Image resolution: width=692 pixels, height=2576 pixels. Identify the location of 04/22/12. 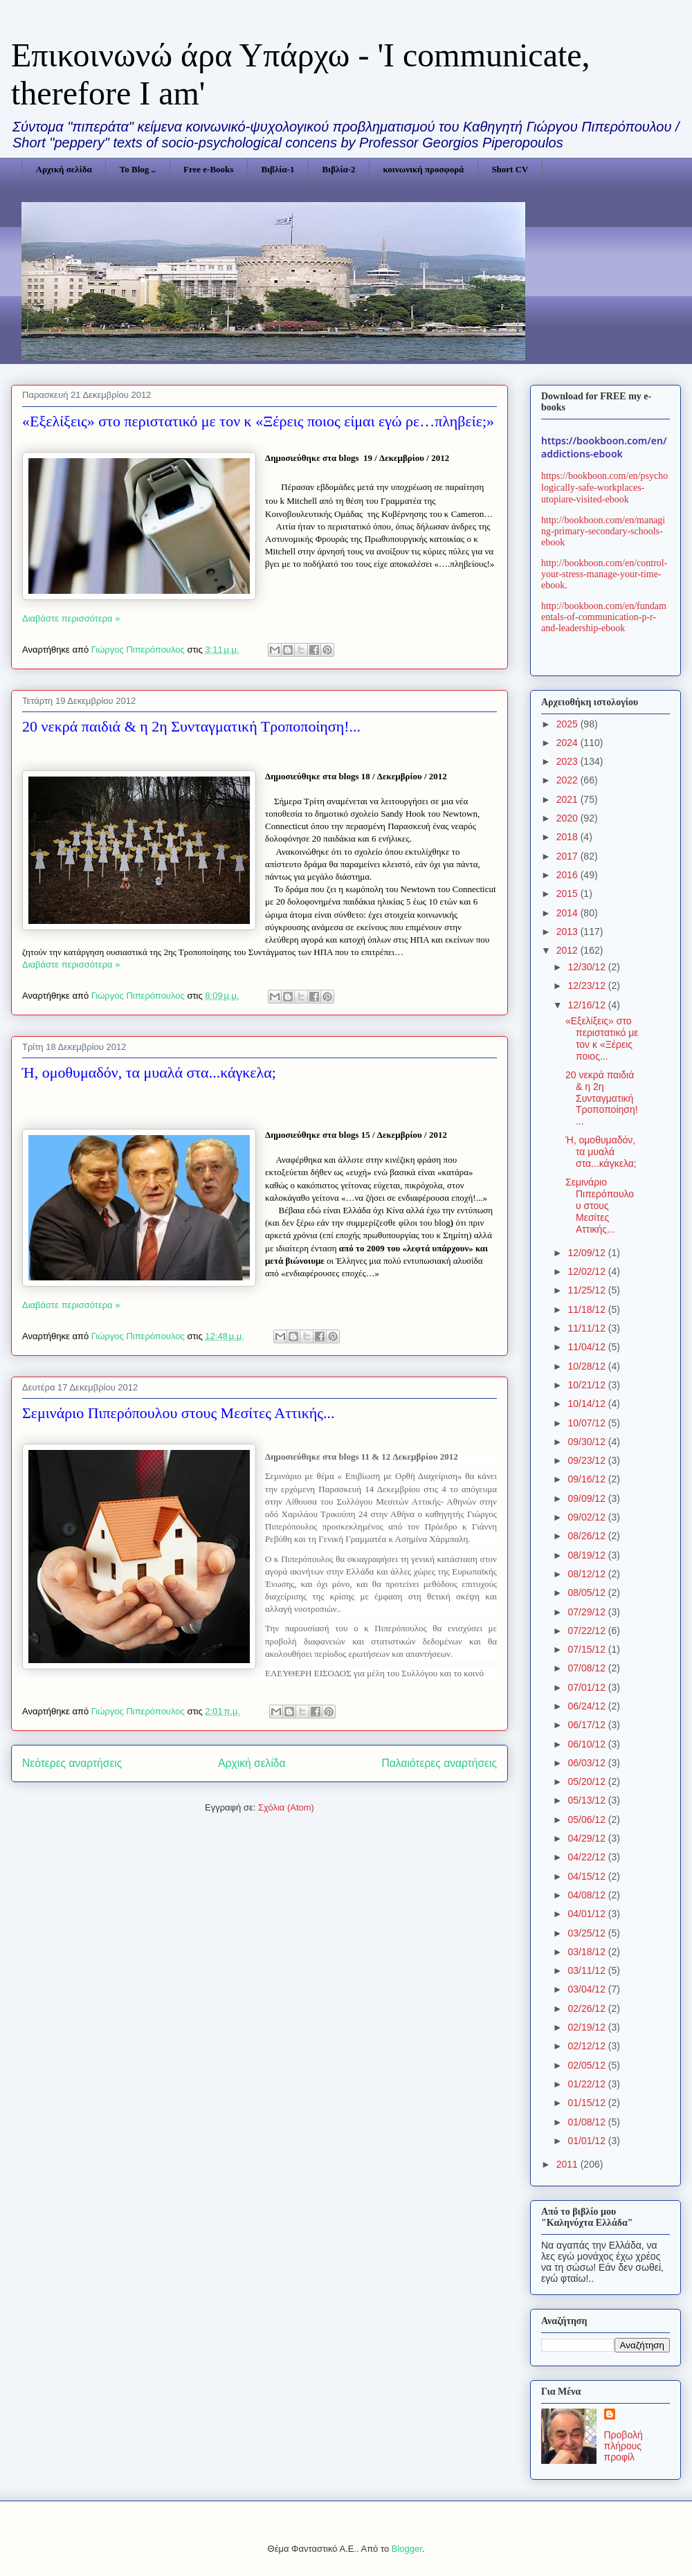
(587, 1856).